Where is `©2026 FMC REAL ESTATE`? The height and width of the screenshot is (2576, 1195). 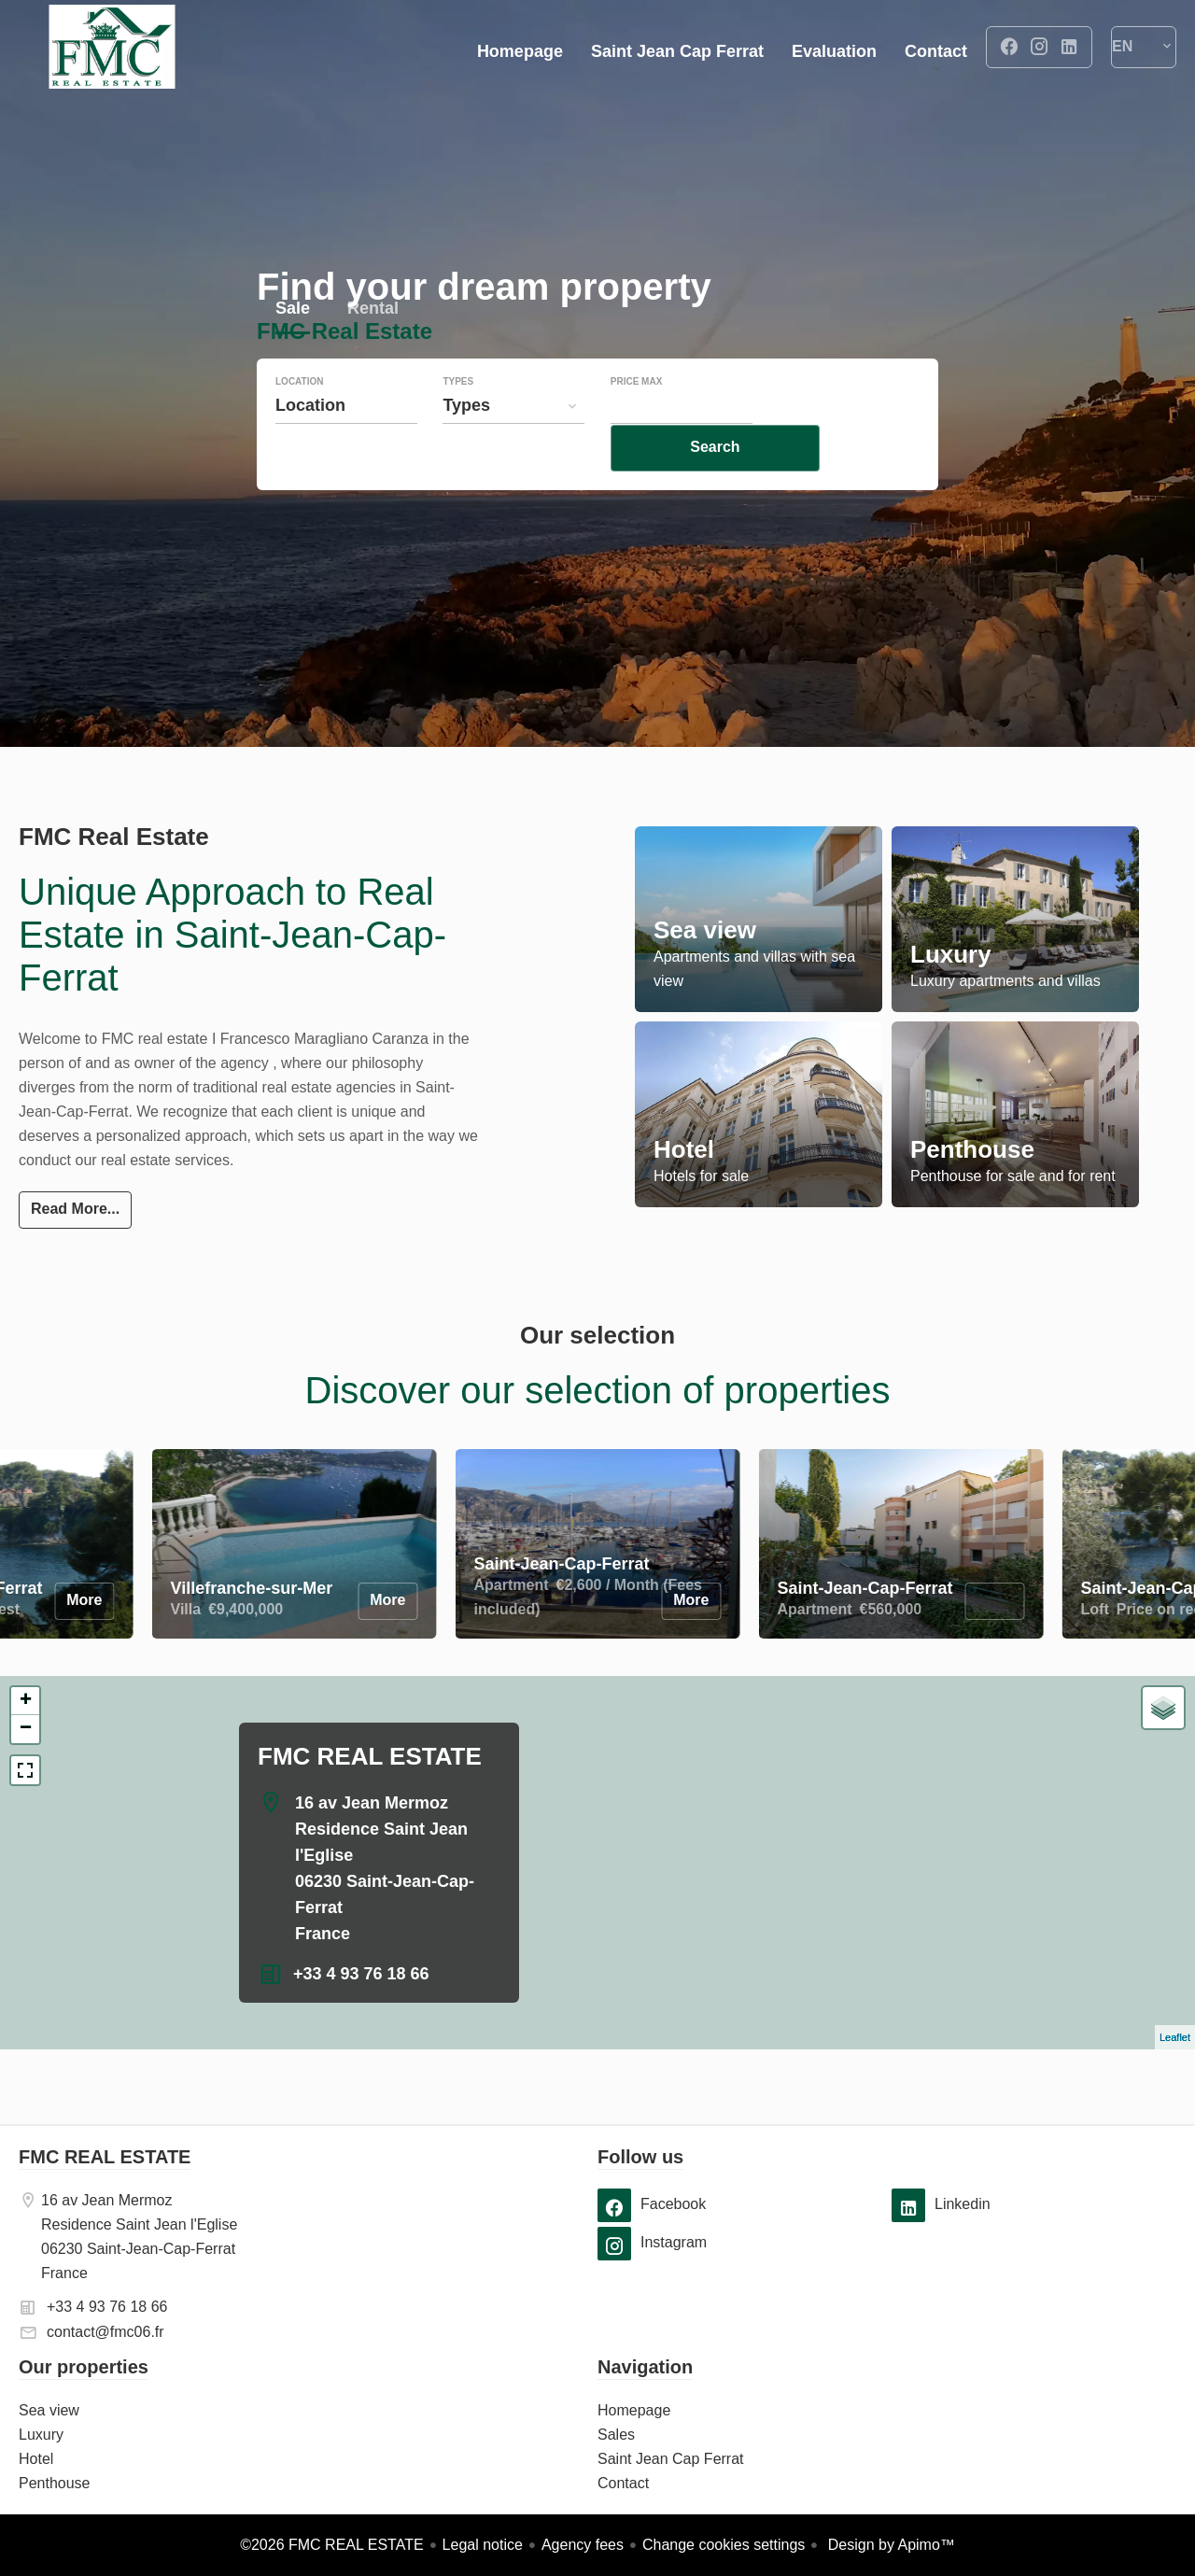
©2026 FMC REAL ESTATE is located at coordinates (331, 2545).